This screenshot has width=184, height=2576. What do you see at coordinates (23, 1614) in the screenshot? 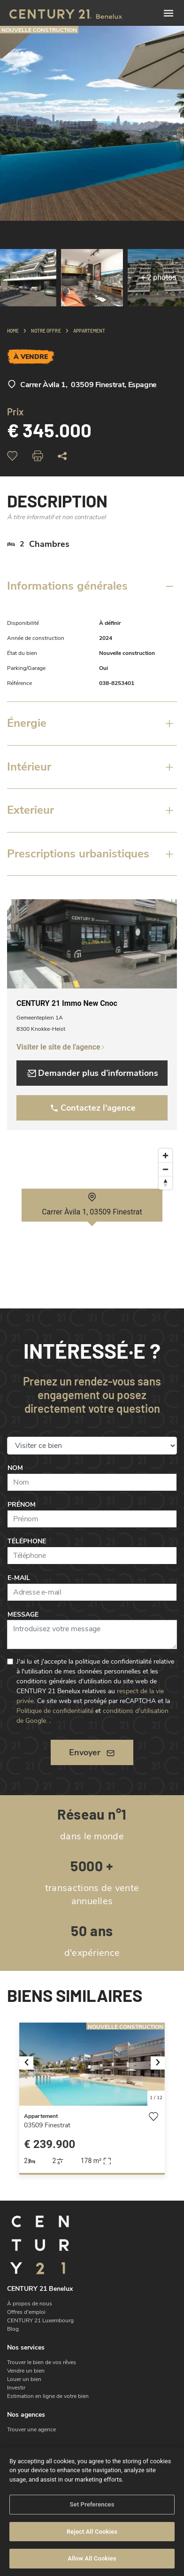
I see `Message` at bounding box center [23, 1614].